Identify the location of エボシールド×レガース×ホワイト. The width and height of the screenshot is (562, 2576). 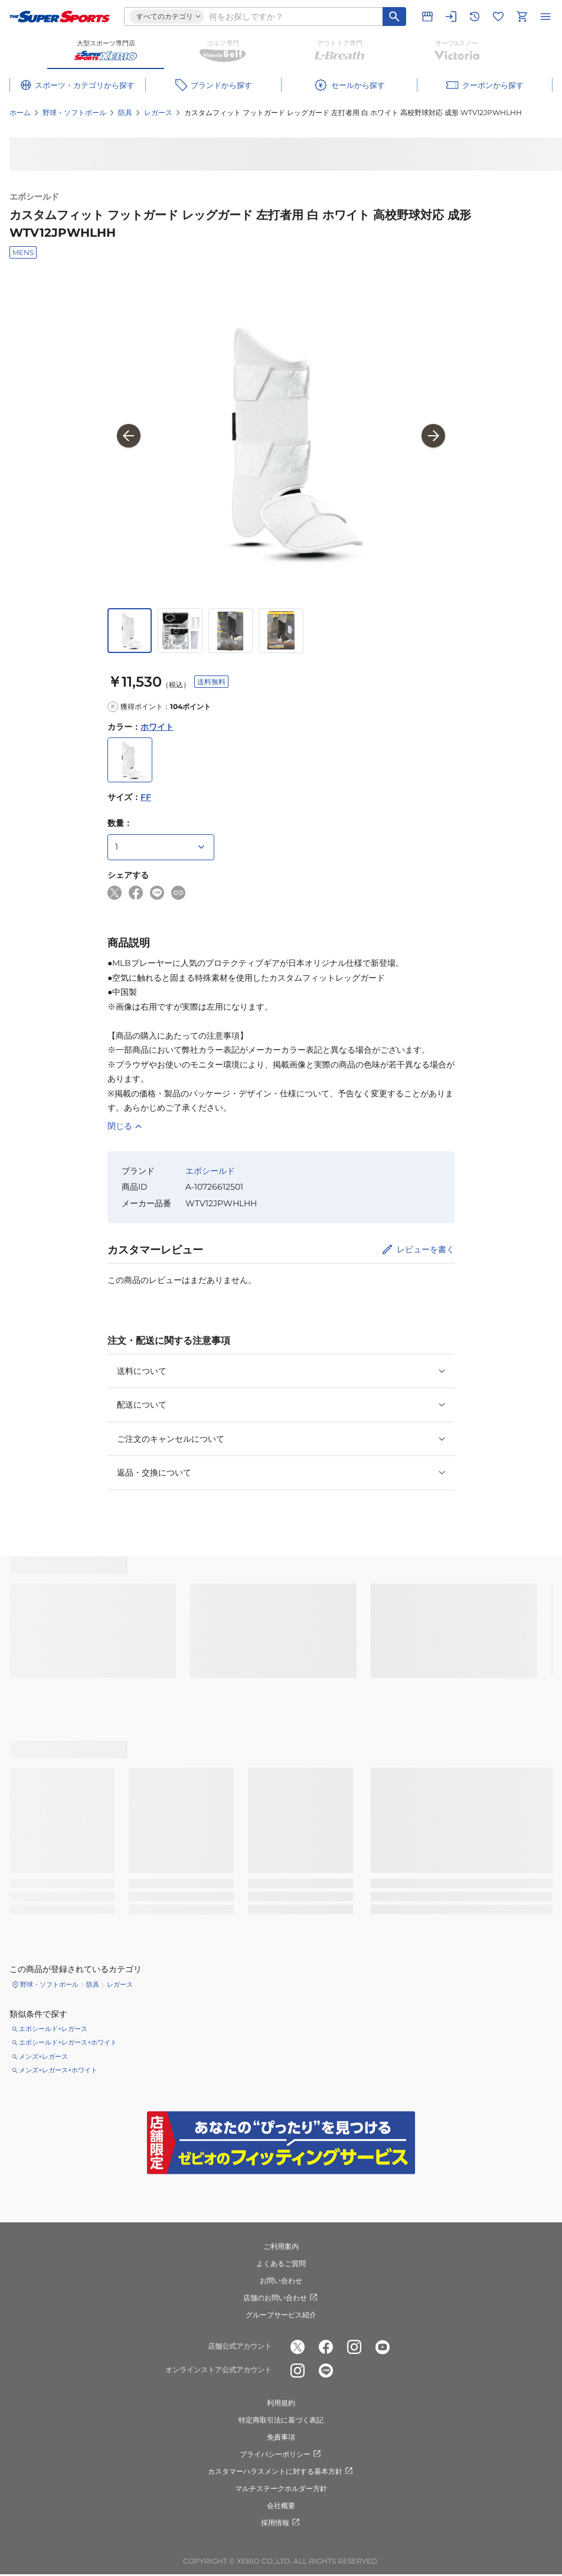
(68, 2042).